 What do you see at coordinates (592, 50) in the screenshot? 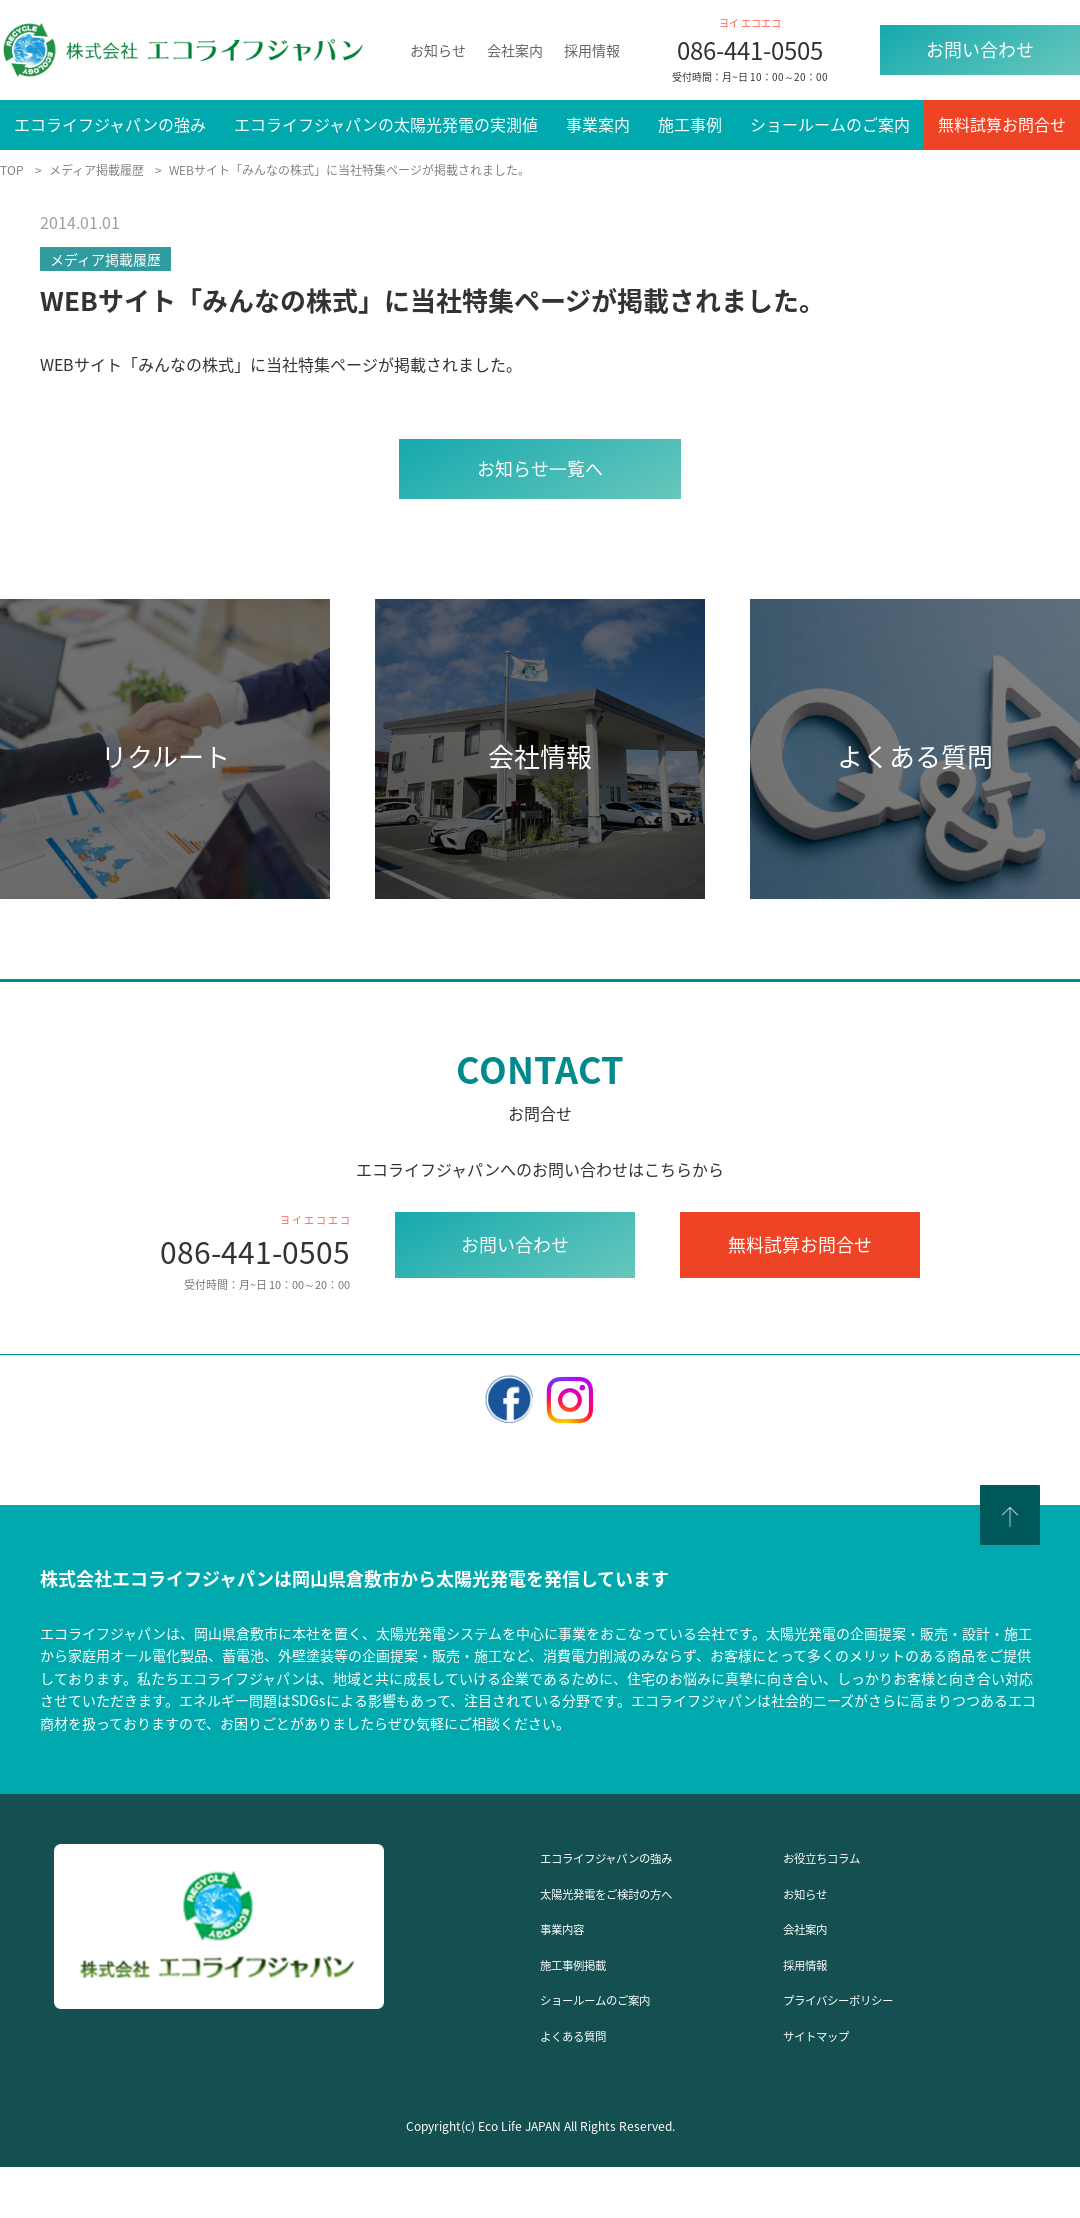
I see `採用情報` at bounding box center [592, 50].